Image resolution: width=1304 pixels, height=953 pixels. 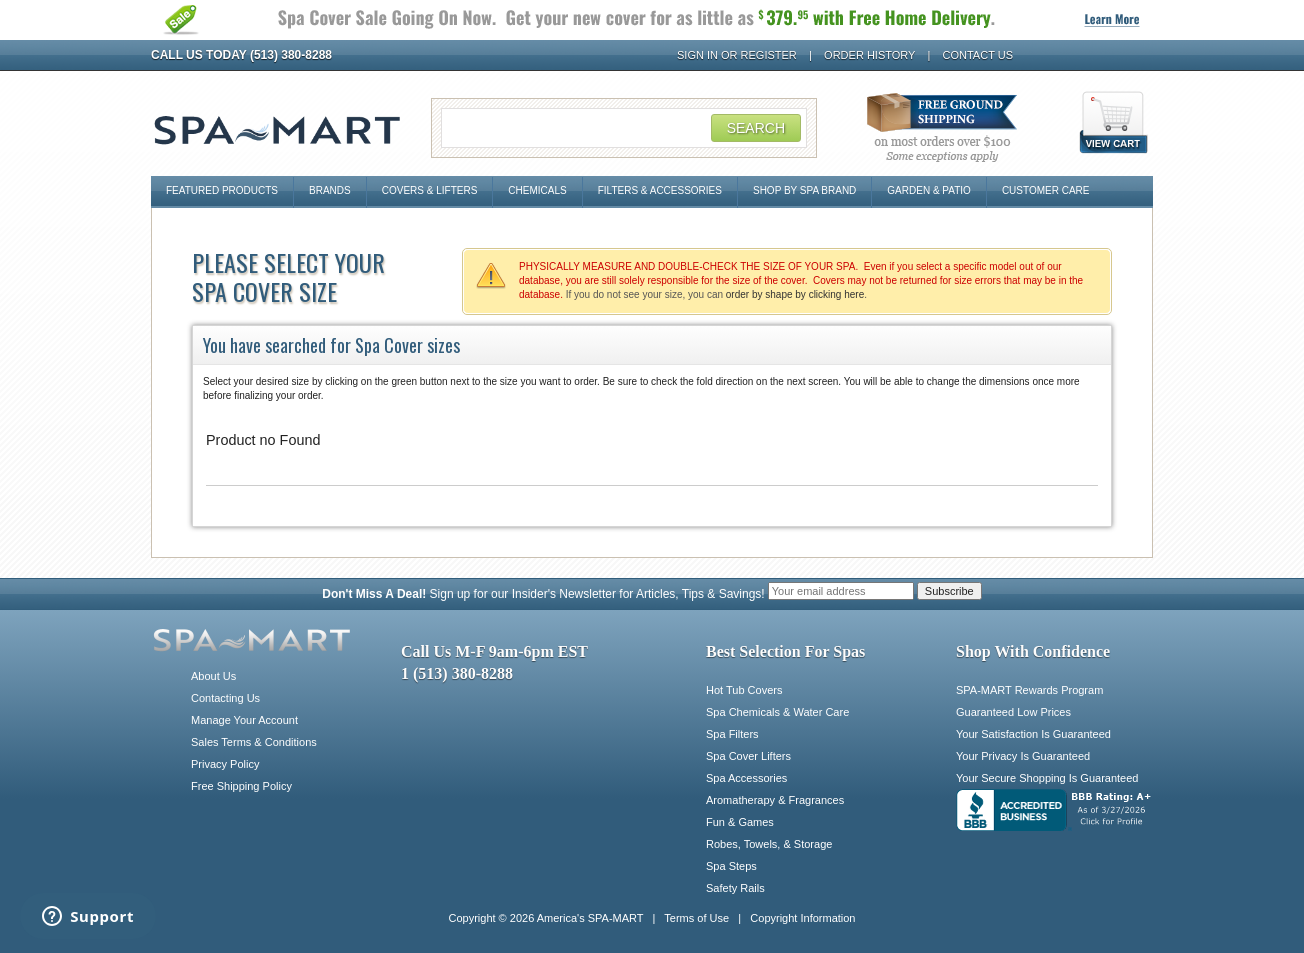 What do you see at coordinates (430, 190) in the screenshot?
I see `Covers & Lifters` at bounding box center [430, 190].